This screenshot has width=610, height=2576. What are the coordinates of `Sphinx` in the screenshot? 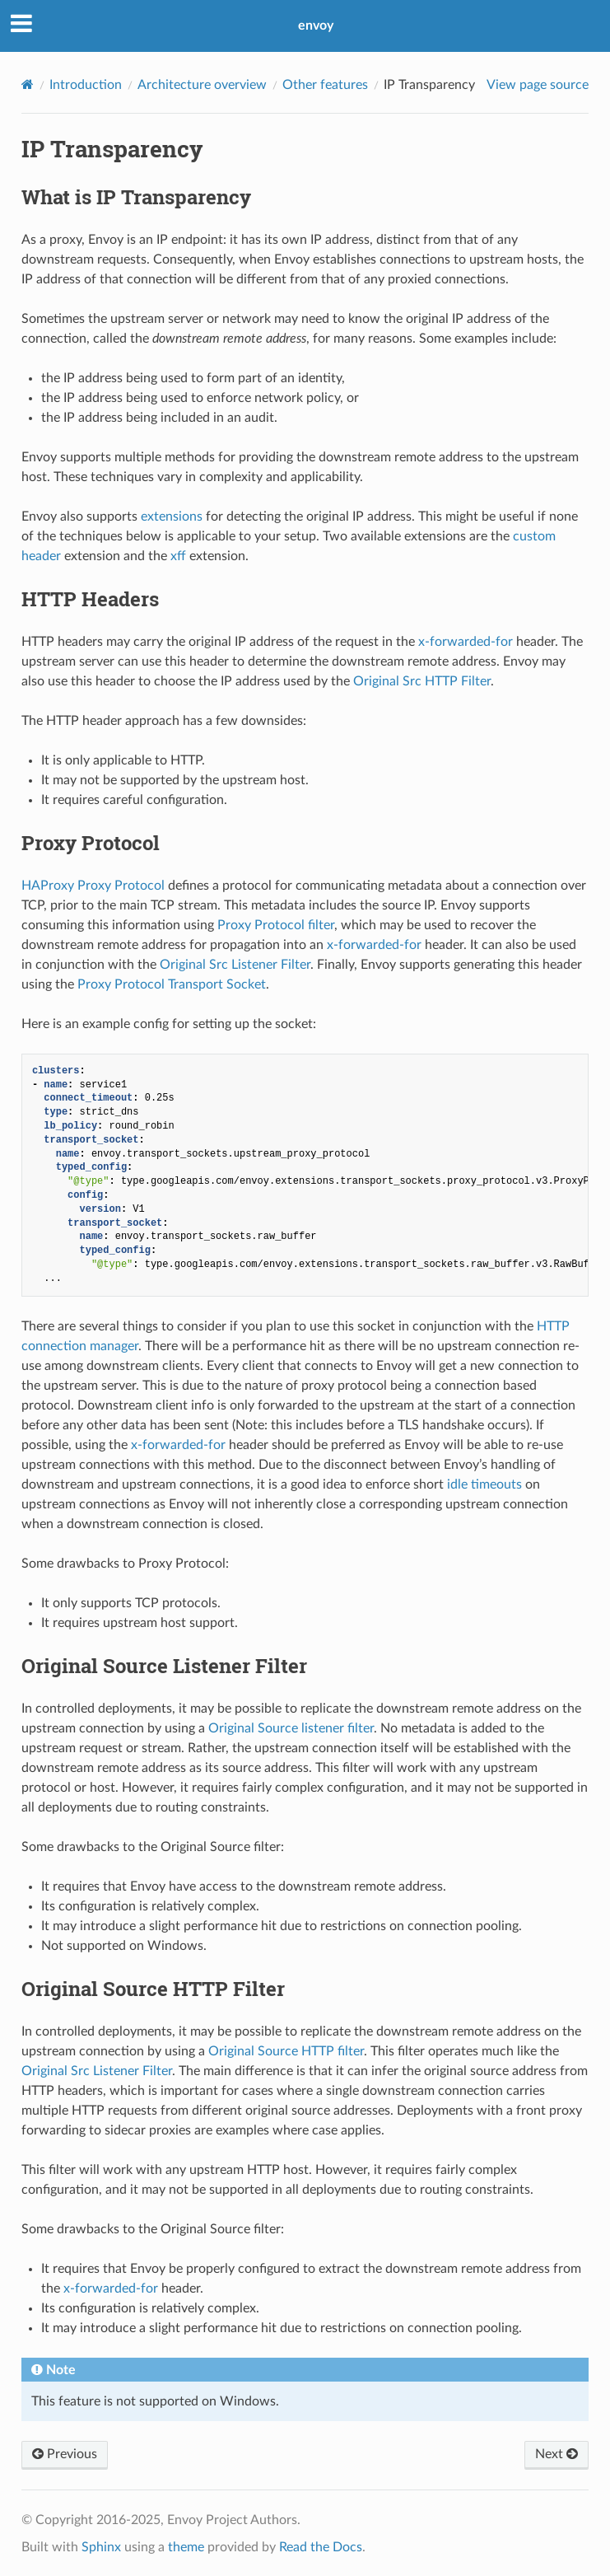 It's located at (101, 2547).